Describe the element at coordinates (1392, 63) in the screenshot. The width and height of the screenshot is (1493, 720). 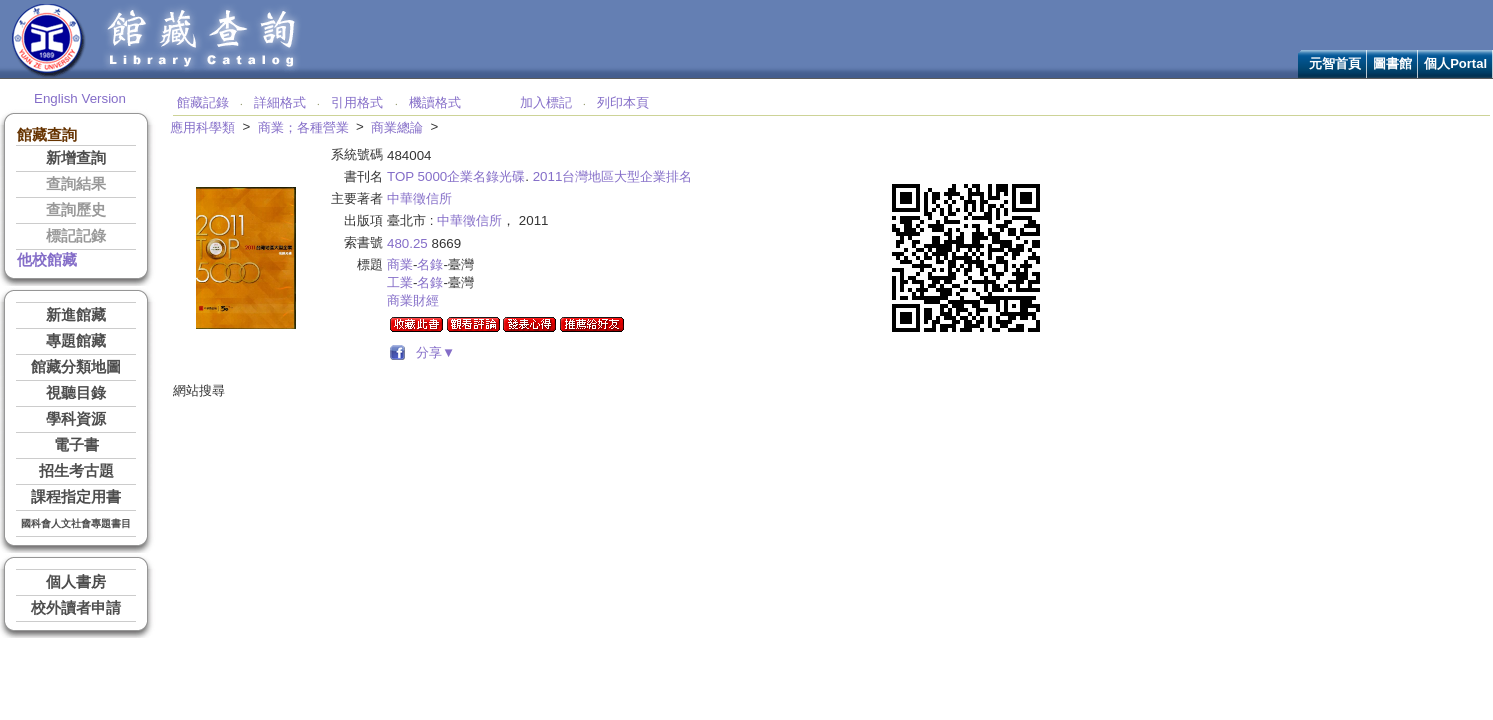
I see `圖書館` at that location.